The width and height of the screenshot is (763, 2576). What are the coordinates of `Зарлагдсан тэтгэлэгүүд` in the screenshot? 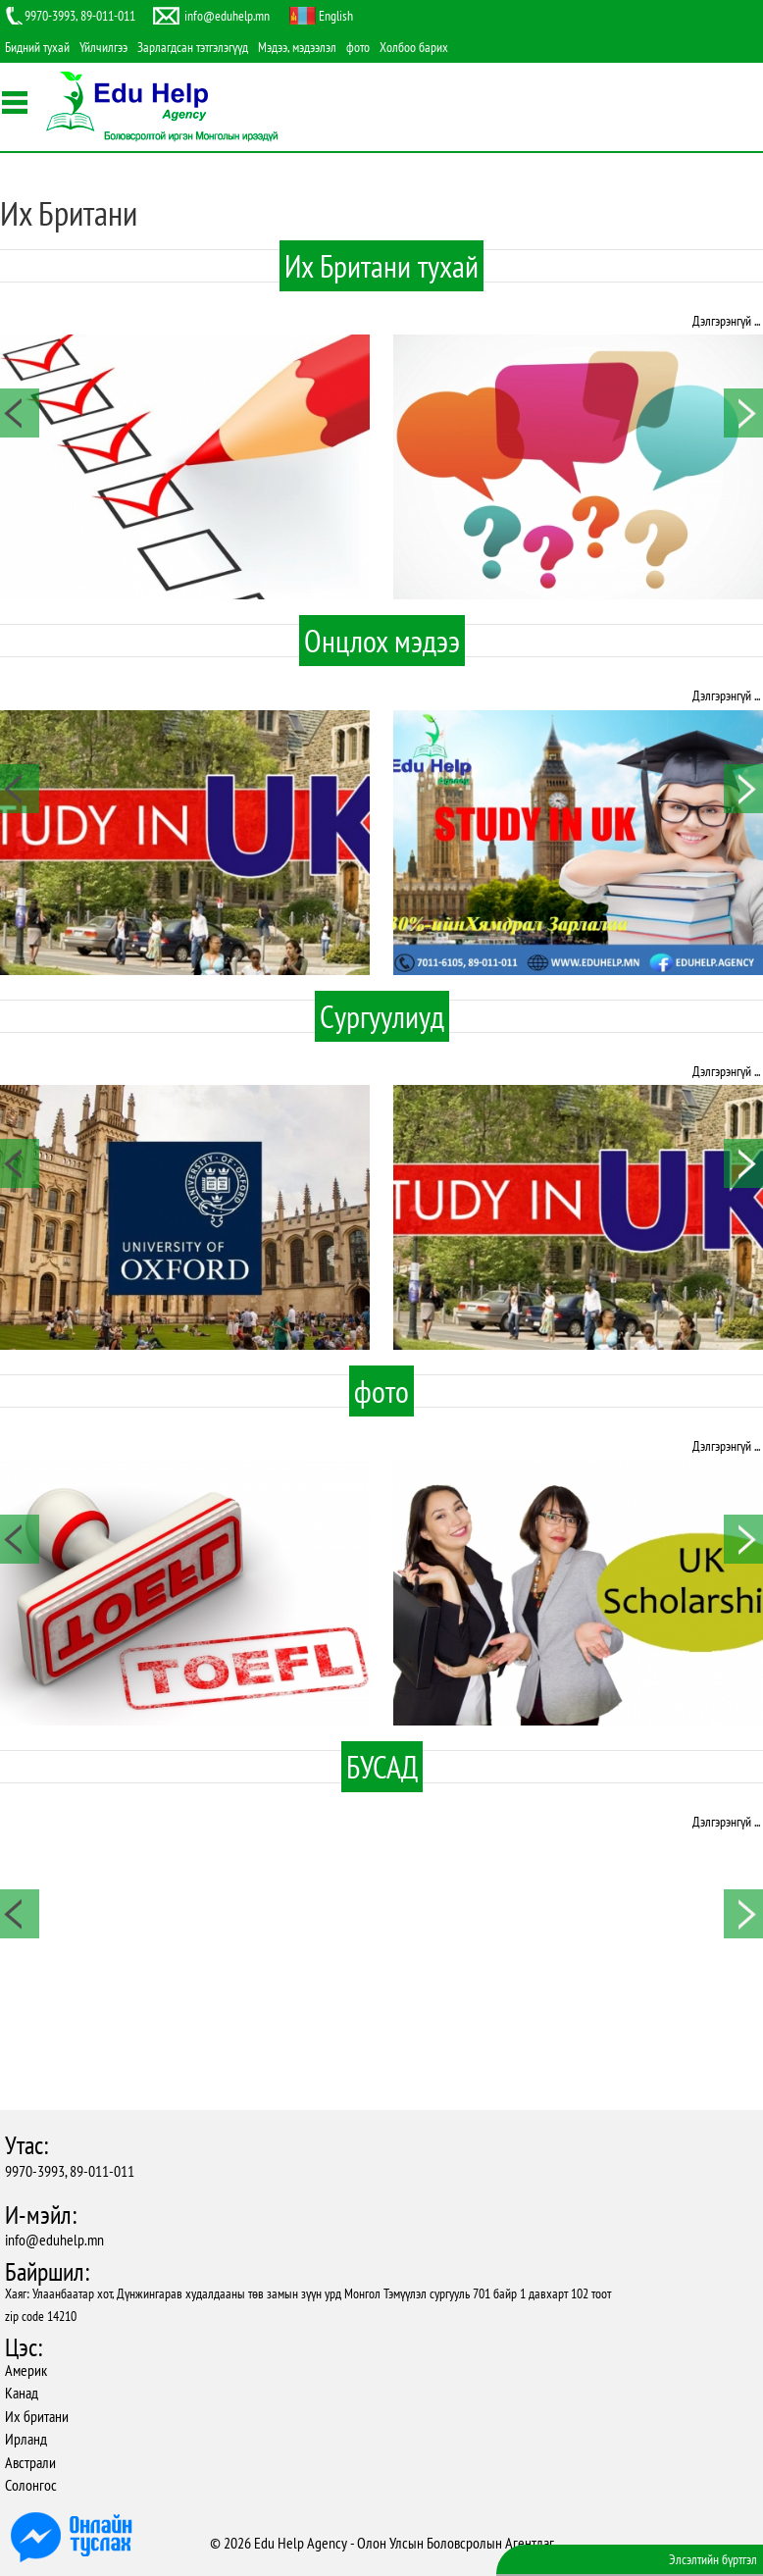 It's located at (192, 47).